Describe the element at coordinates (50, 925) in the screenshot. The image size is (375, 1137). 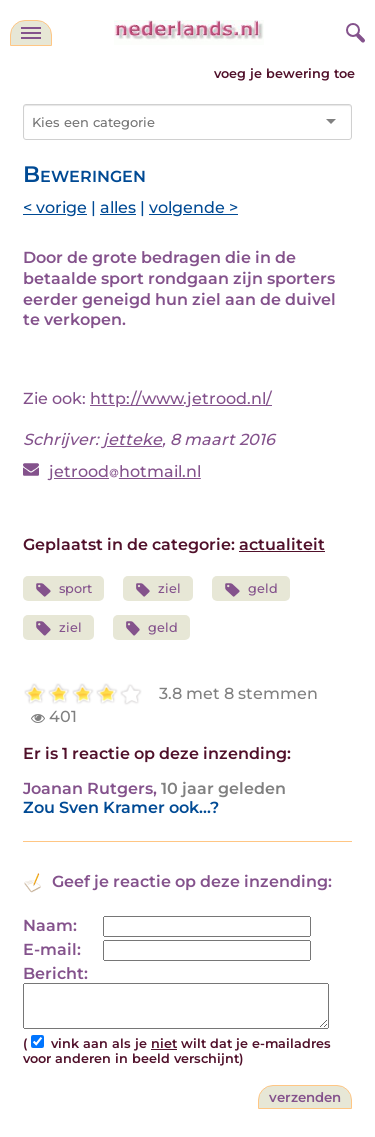
I see `Naam:` at that location.